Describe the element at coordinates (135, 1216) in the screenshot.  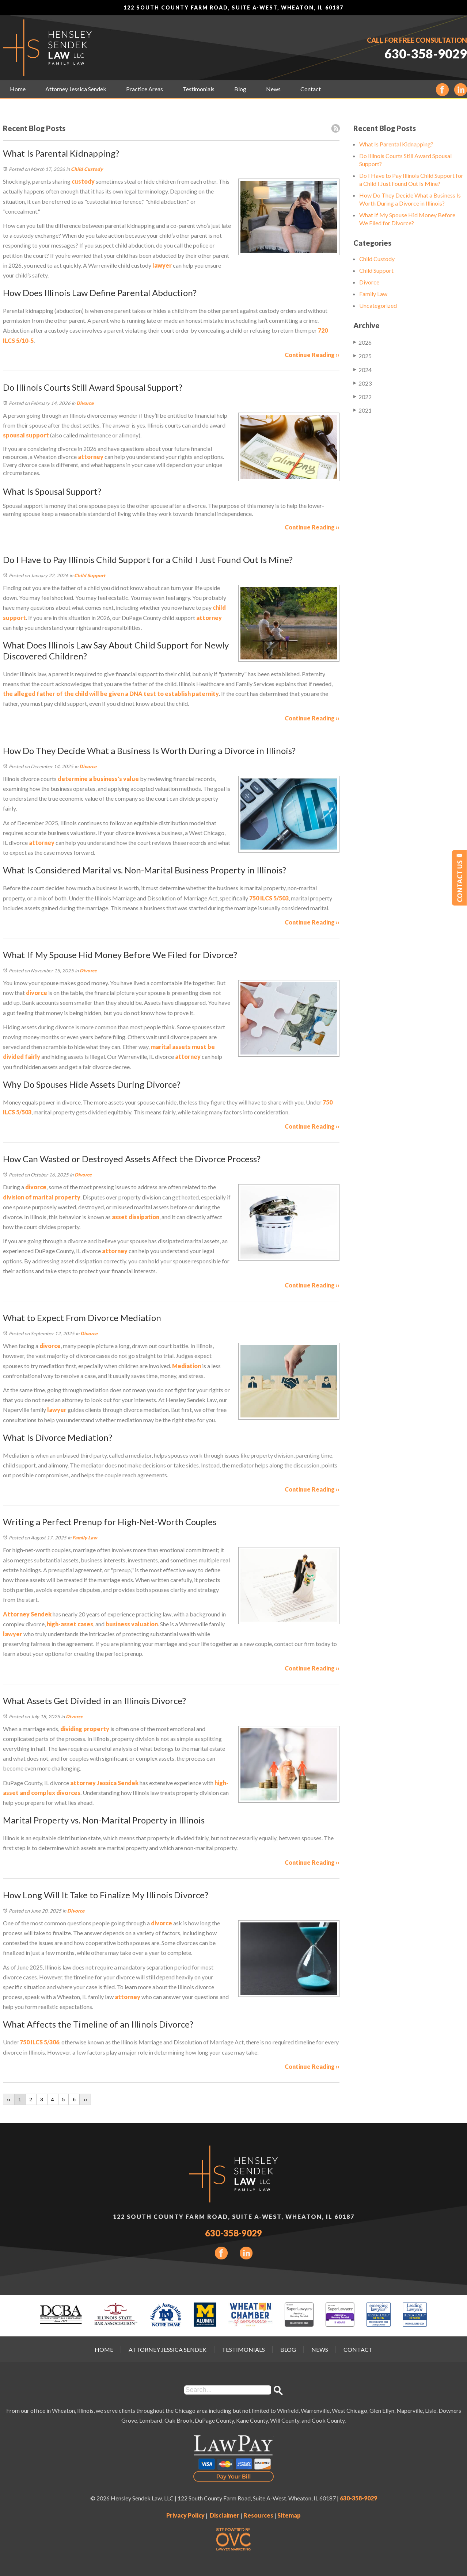
I see `asset dissipation` at that location.